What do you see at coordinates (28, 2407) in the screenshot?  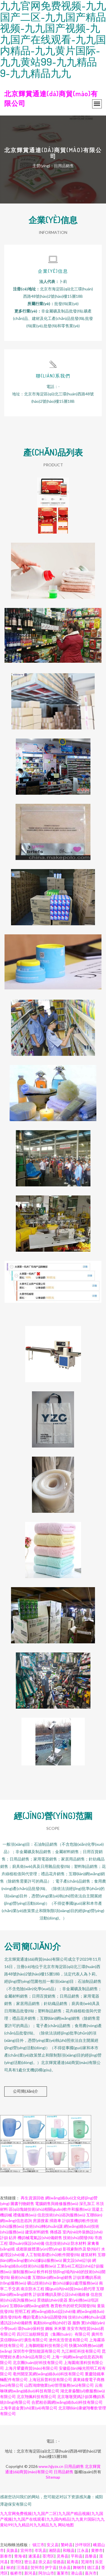 I see `上海辛超金實(shí)業(yè)有限公司` at bounding box center [28, 2407].